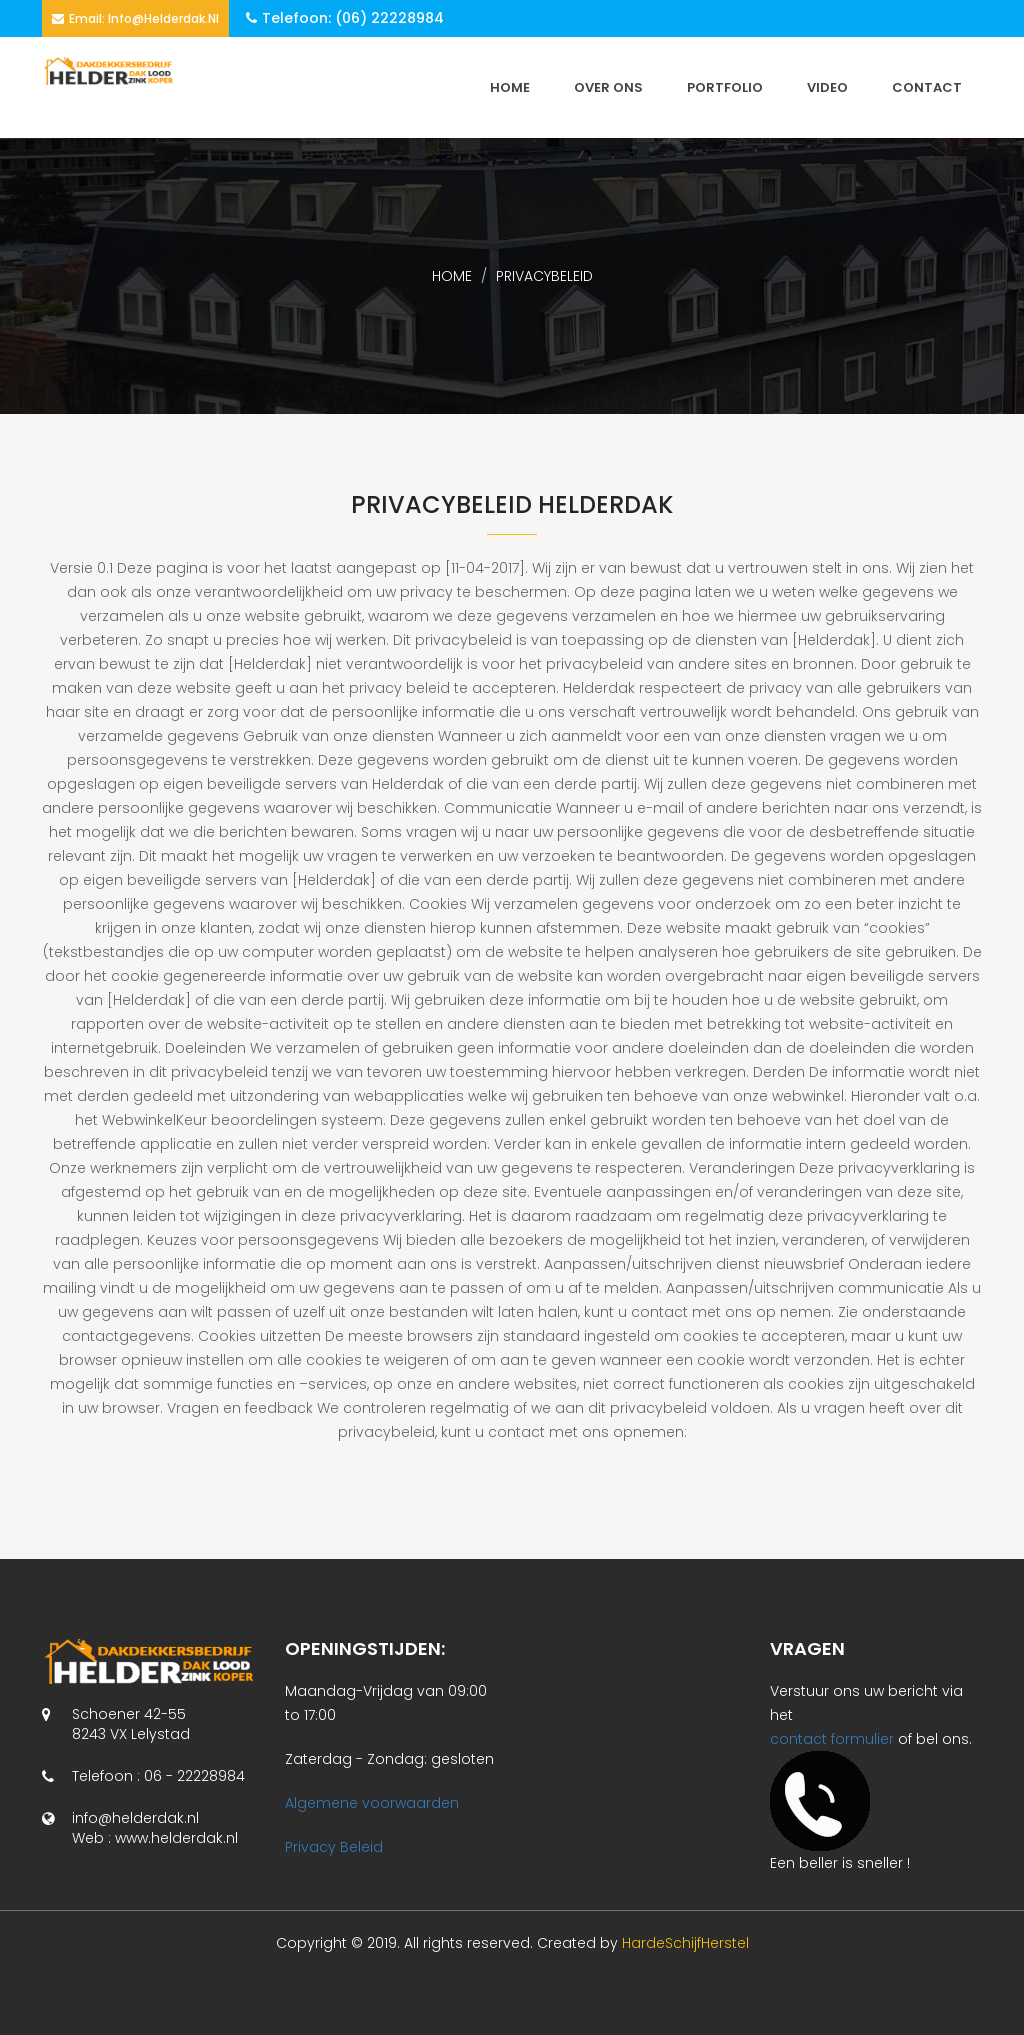  Describe the element at coordinates (510, 87) in the screenshot. I see `HOME` at that location.